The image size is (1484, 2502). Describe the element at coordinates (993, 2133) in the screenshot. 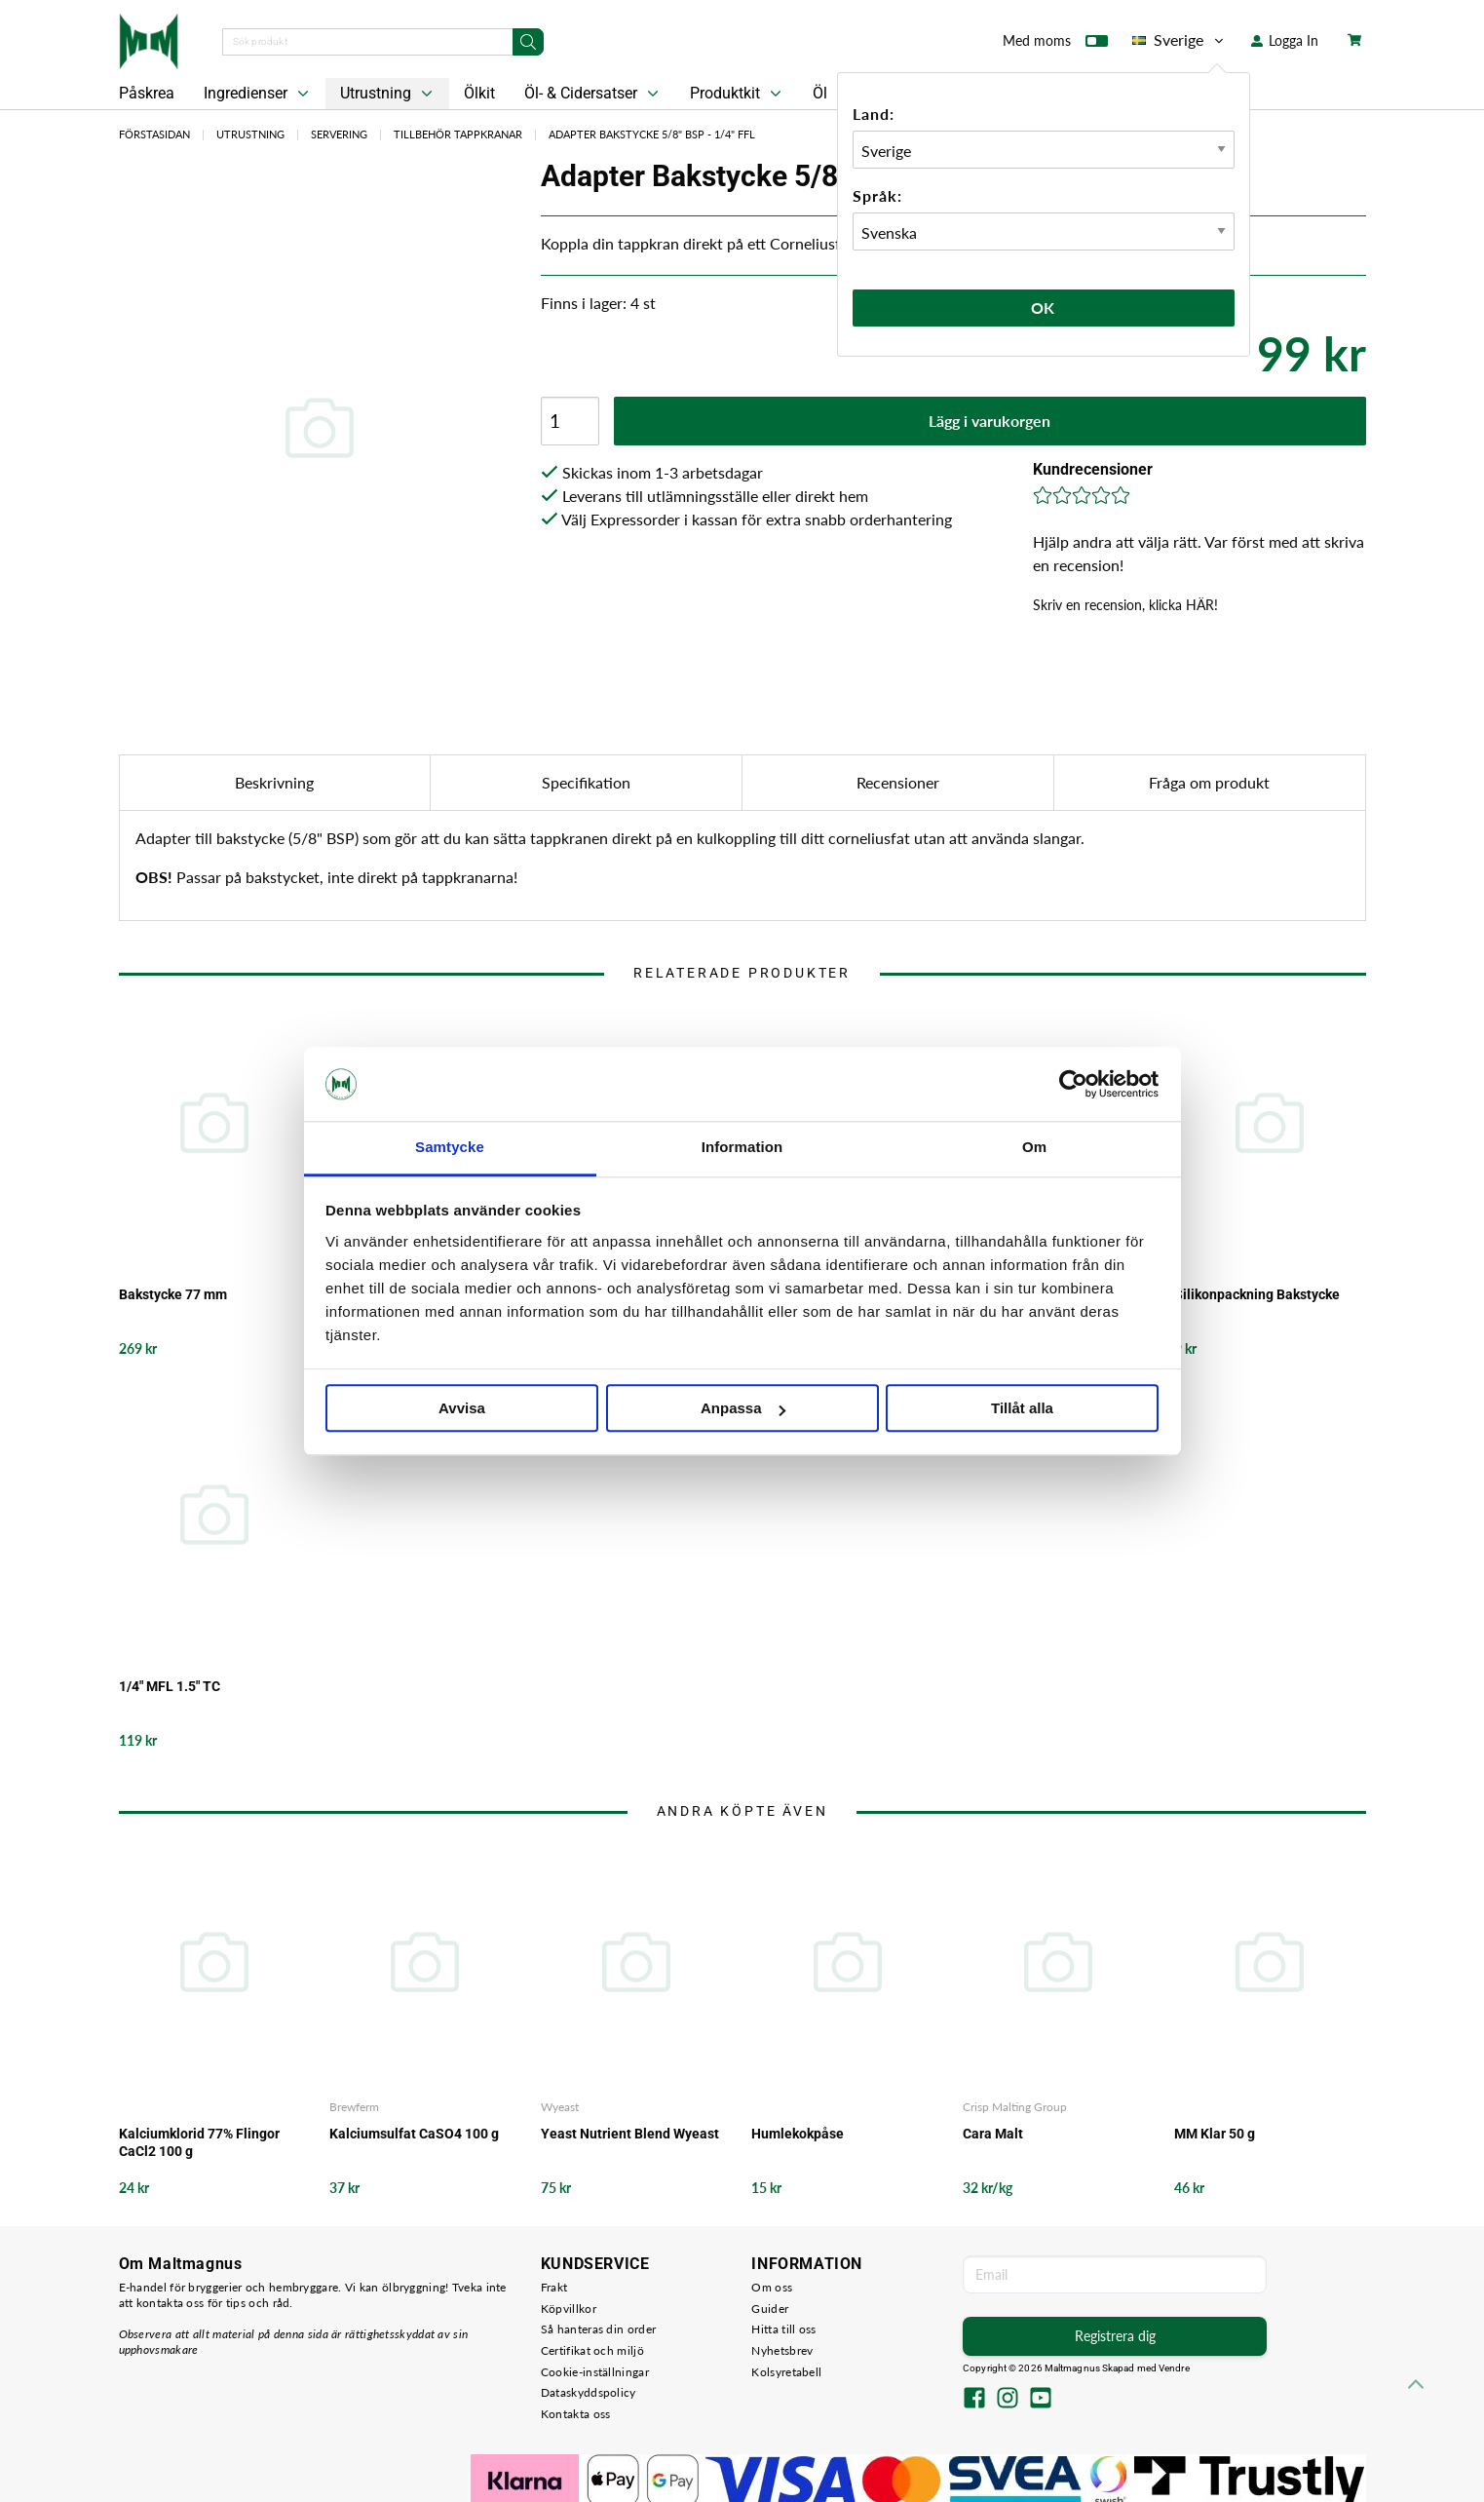

I see `Cara Malt` at that location.